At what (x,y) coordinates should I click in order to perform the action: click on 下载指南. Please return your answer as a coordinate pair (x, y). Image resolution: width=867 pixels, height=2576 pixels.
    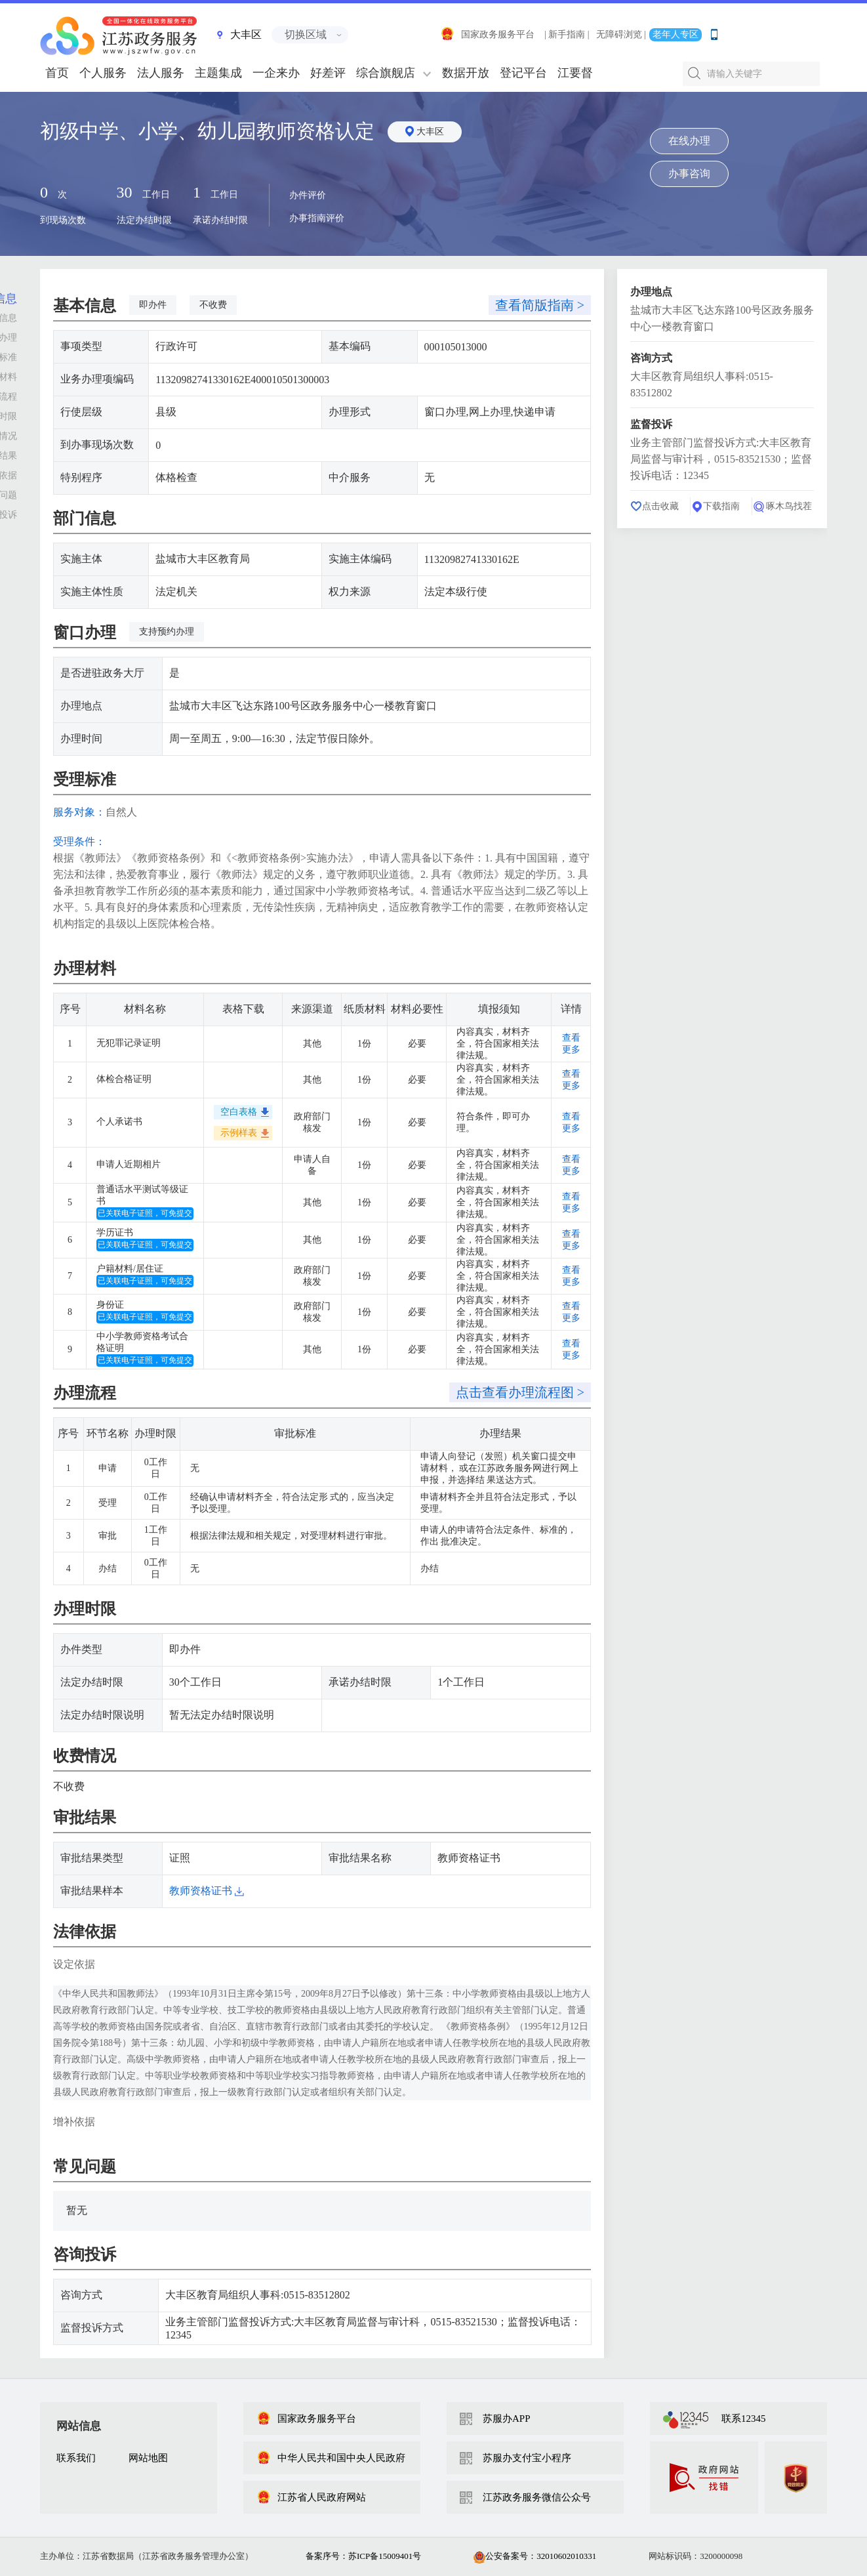
    Looking at the image, I should click on (721, 506).